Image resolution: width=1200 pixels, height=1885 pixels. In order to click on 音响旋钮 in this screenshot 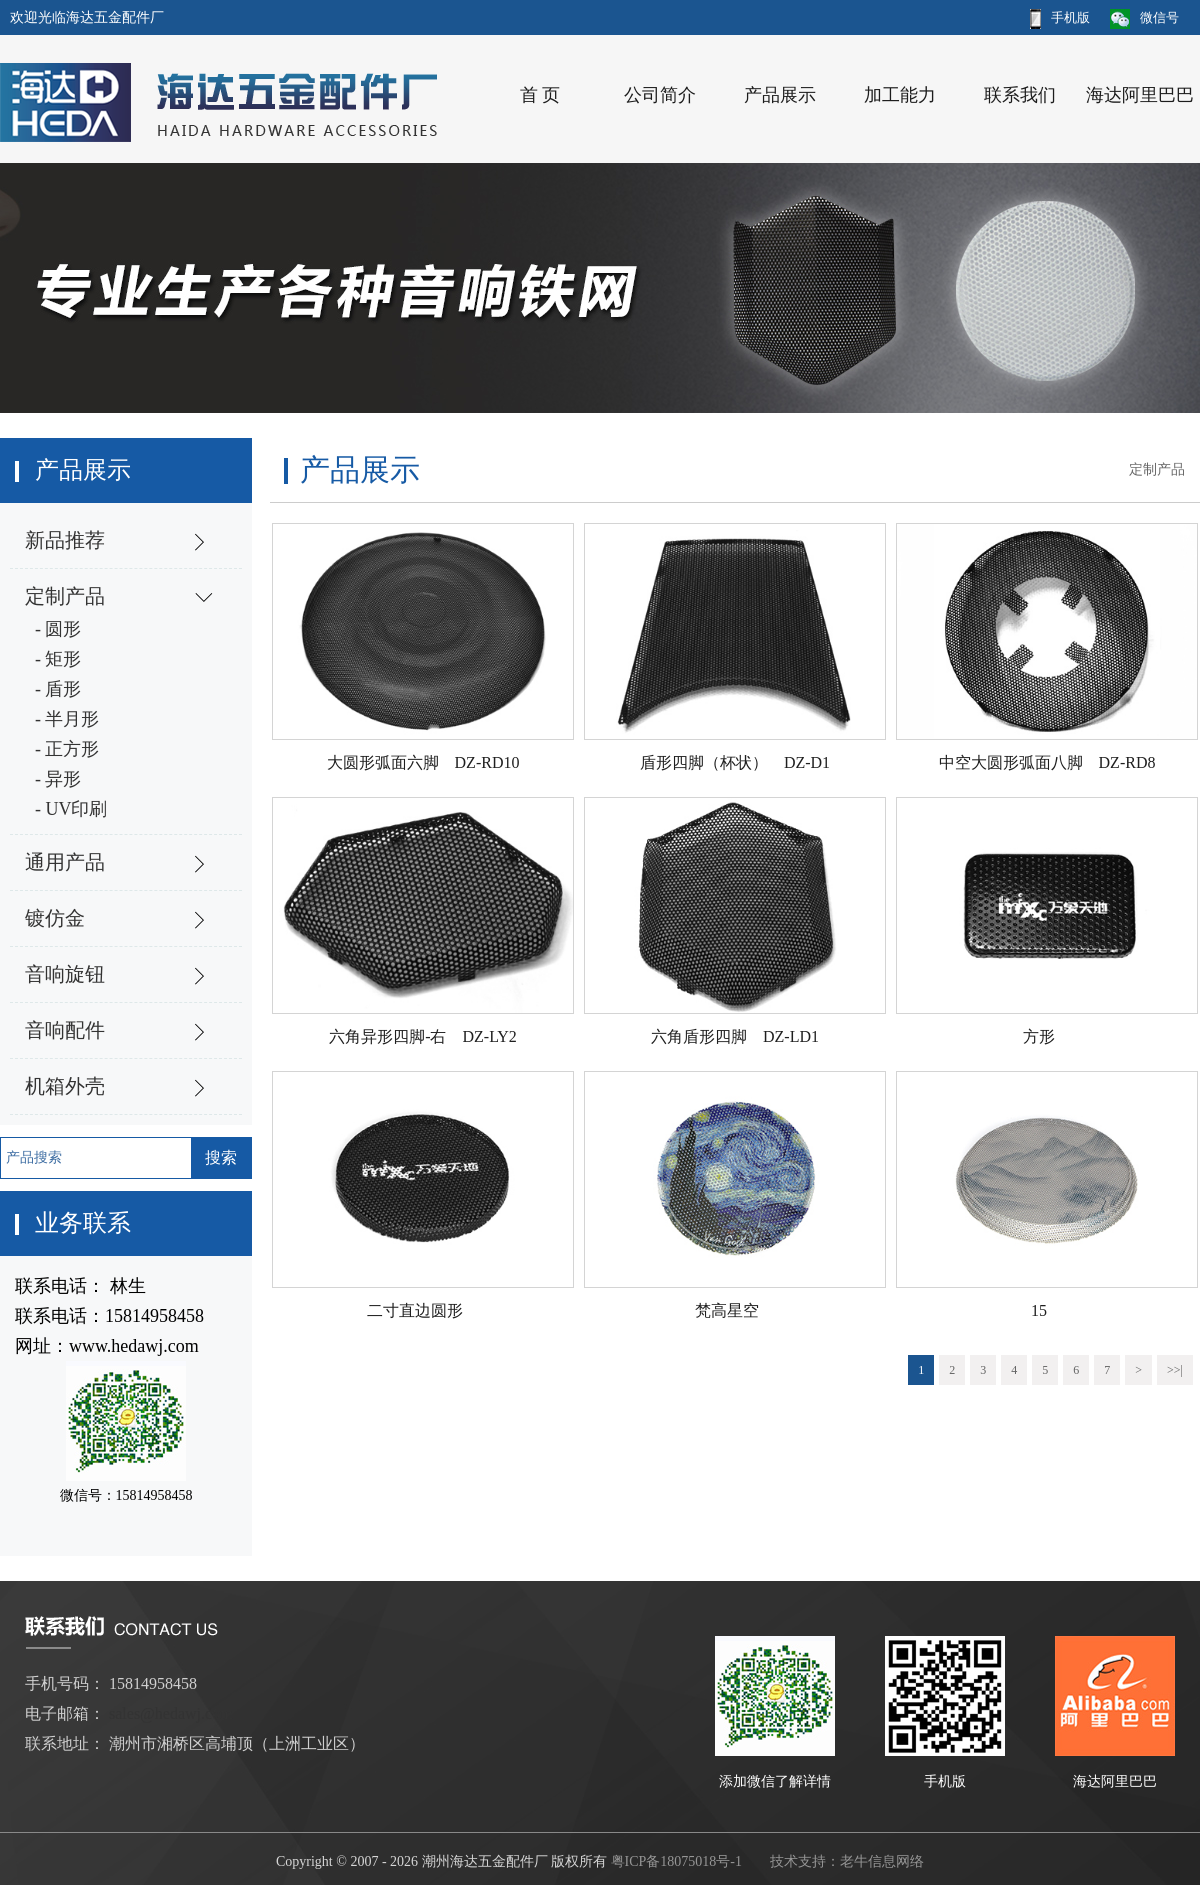, I will do `click(65, 974)`.